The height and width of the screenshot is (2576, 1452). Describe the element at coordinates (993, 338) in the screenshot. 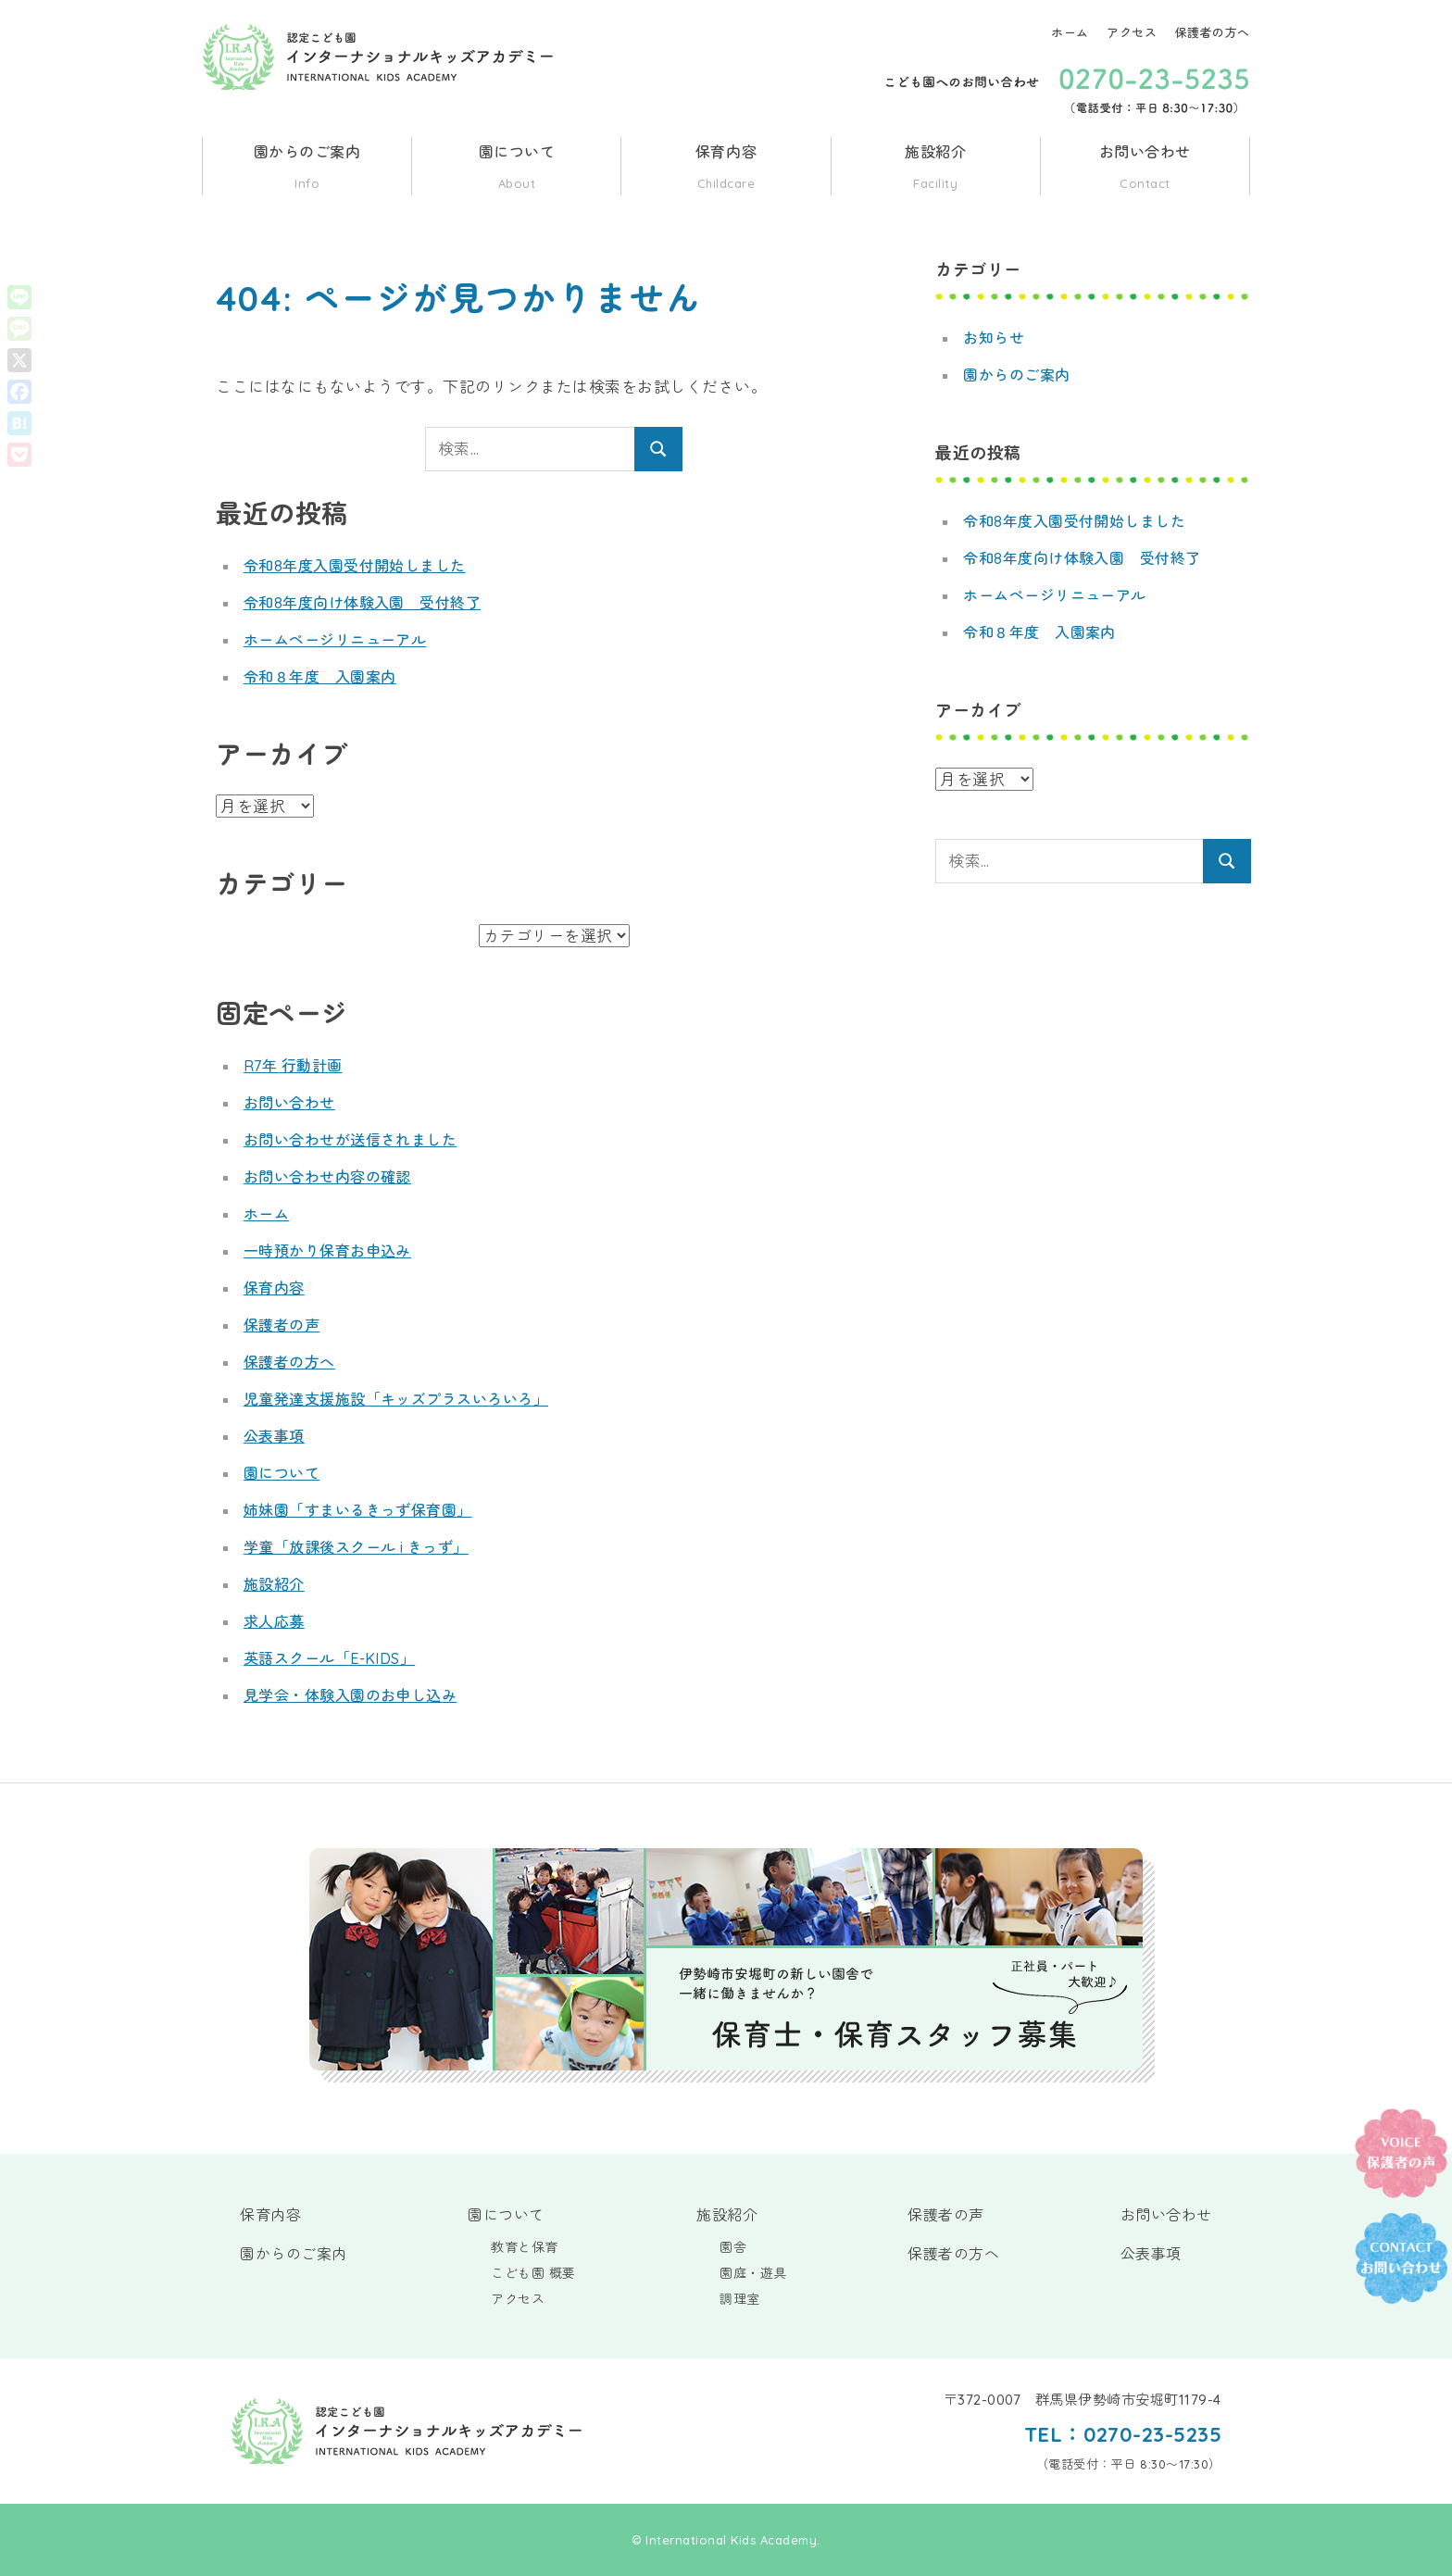

I see `お知らせ` at that location.